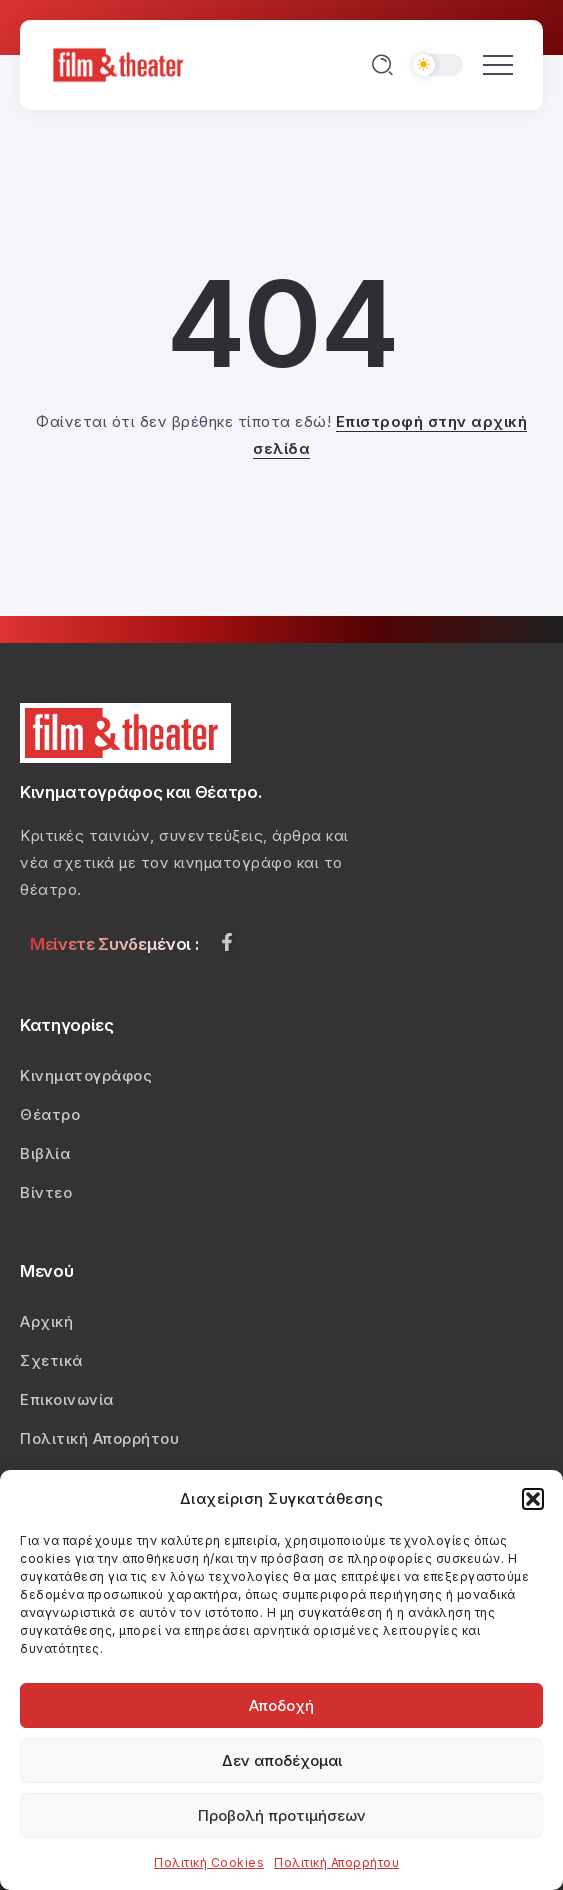 This screenshot has height=1890, width=563. What do you see at coordinates (282, 1760) in the screenshot?
I see `Δεν αποδέχομαι` at bounding box center [282, 1760].